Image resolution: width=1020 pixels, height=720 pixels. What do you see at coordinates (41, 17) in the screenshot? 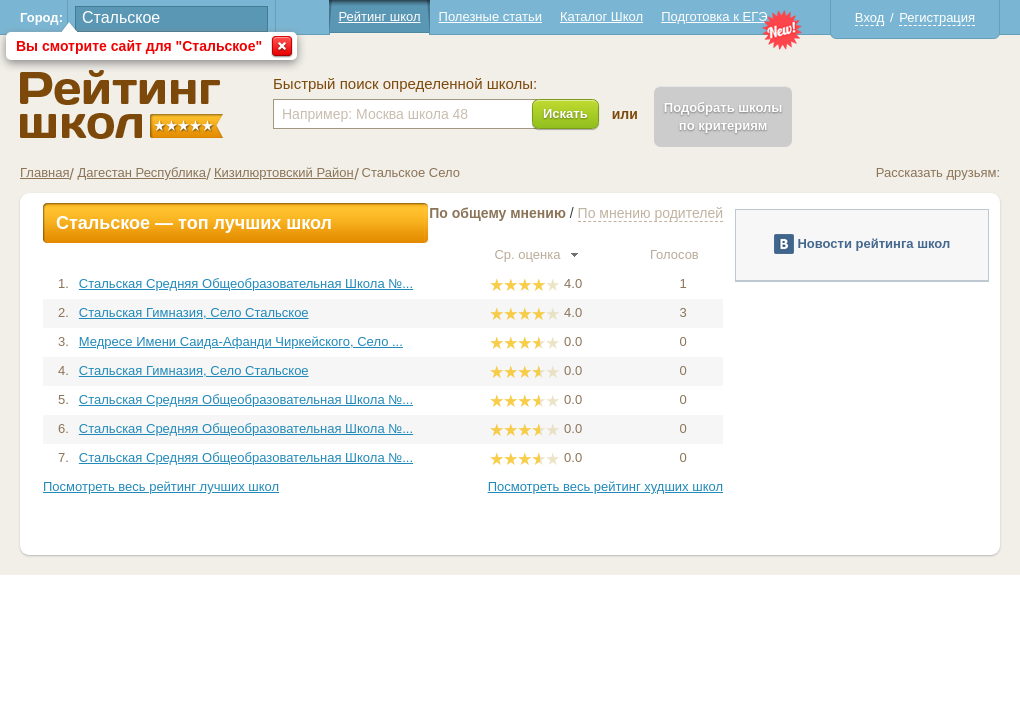
I see `Город:` at bounding box center [41, 17].